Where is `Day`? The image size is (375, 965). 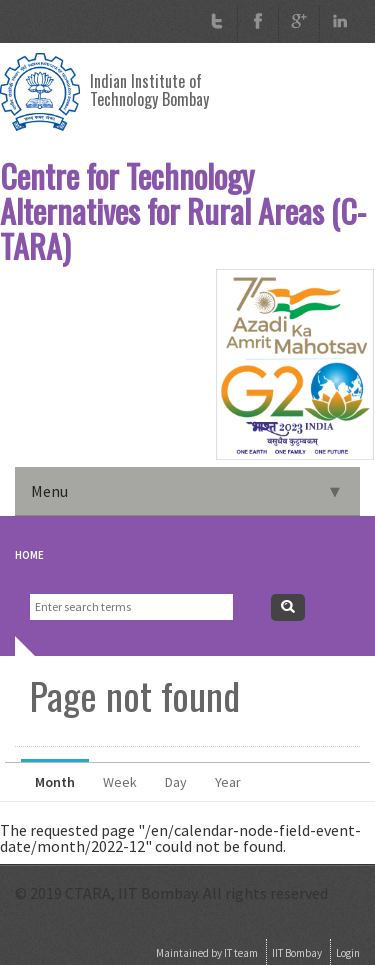
Day is located at coordinates (176, 782).